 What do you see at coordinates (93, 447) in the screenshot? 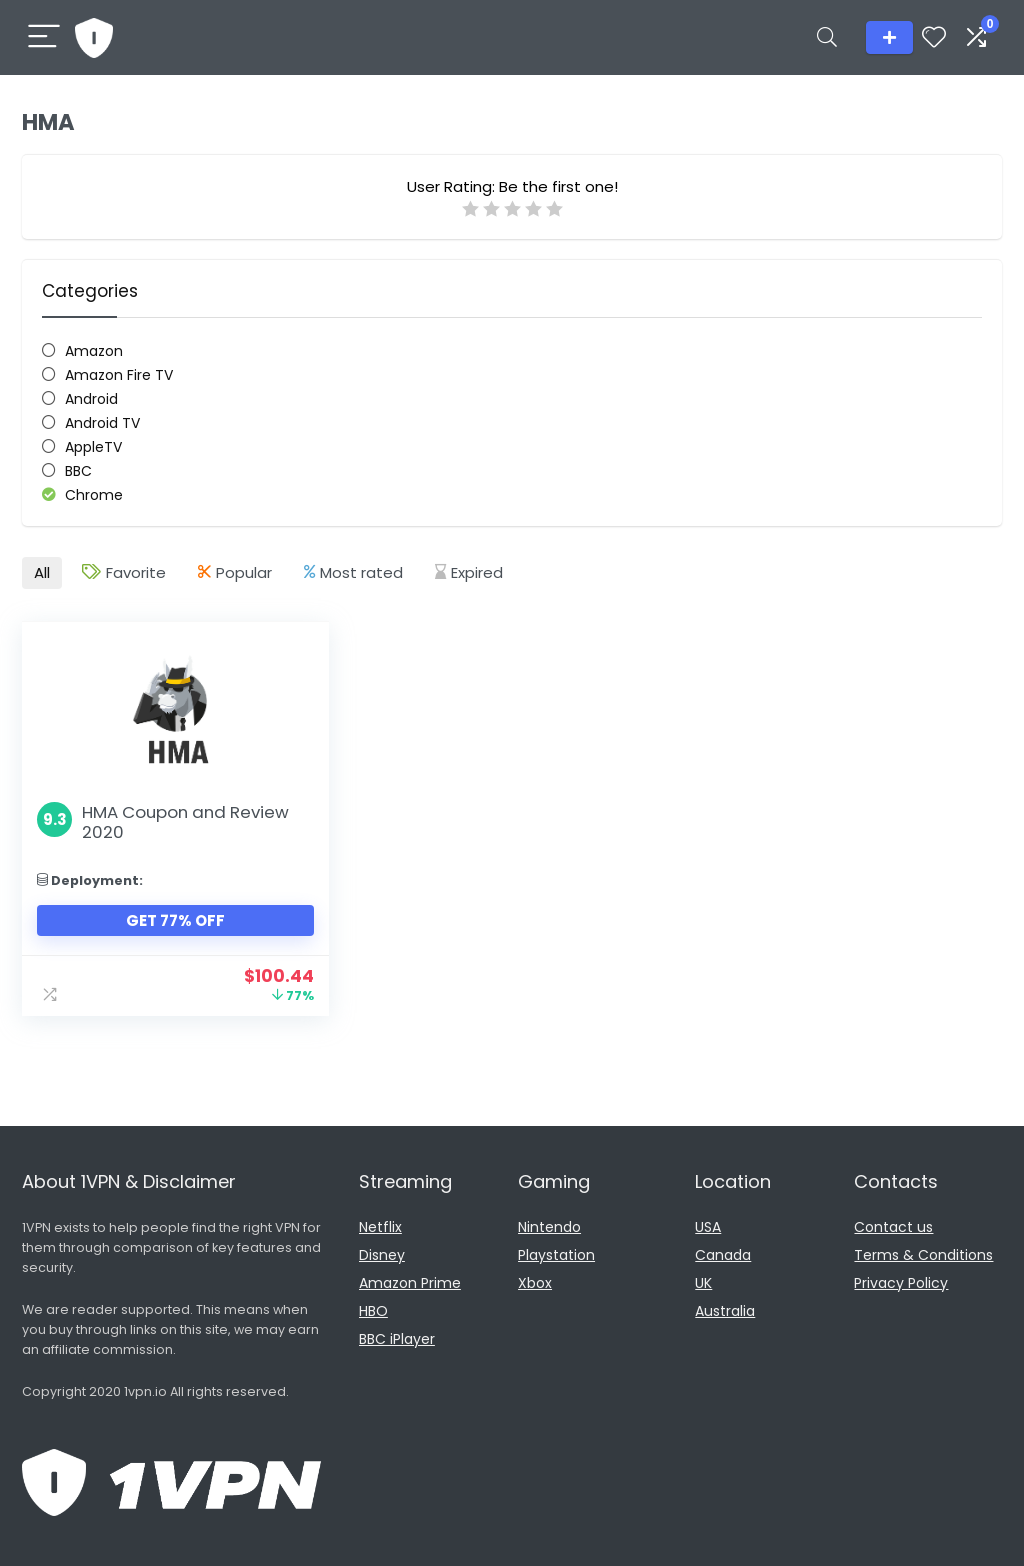
I see `AppleTV` at bounding box center [93, 447].